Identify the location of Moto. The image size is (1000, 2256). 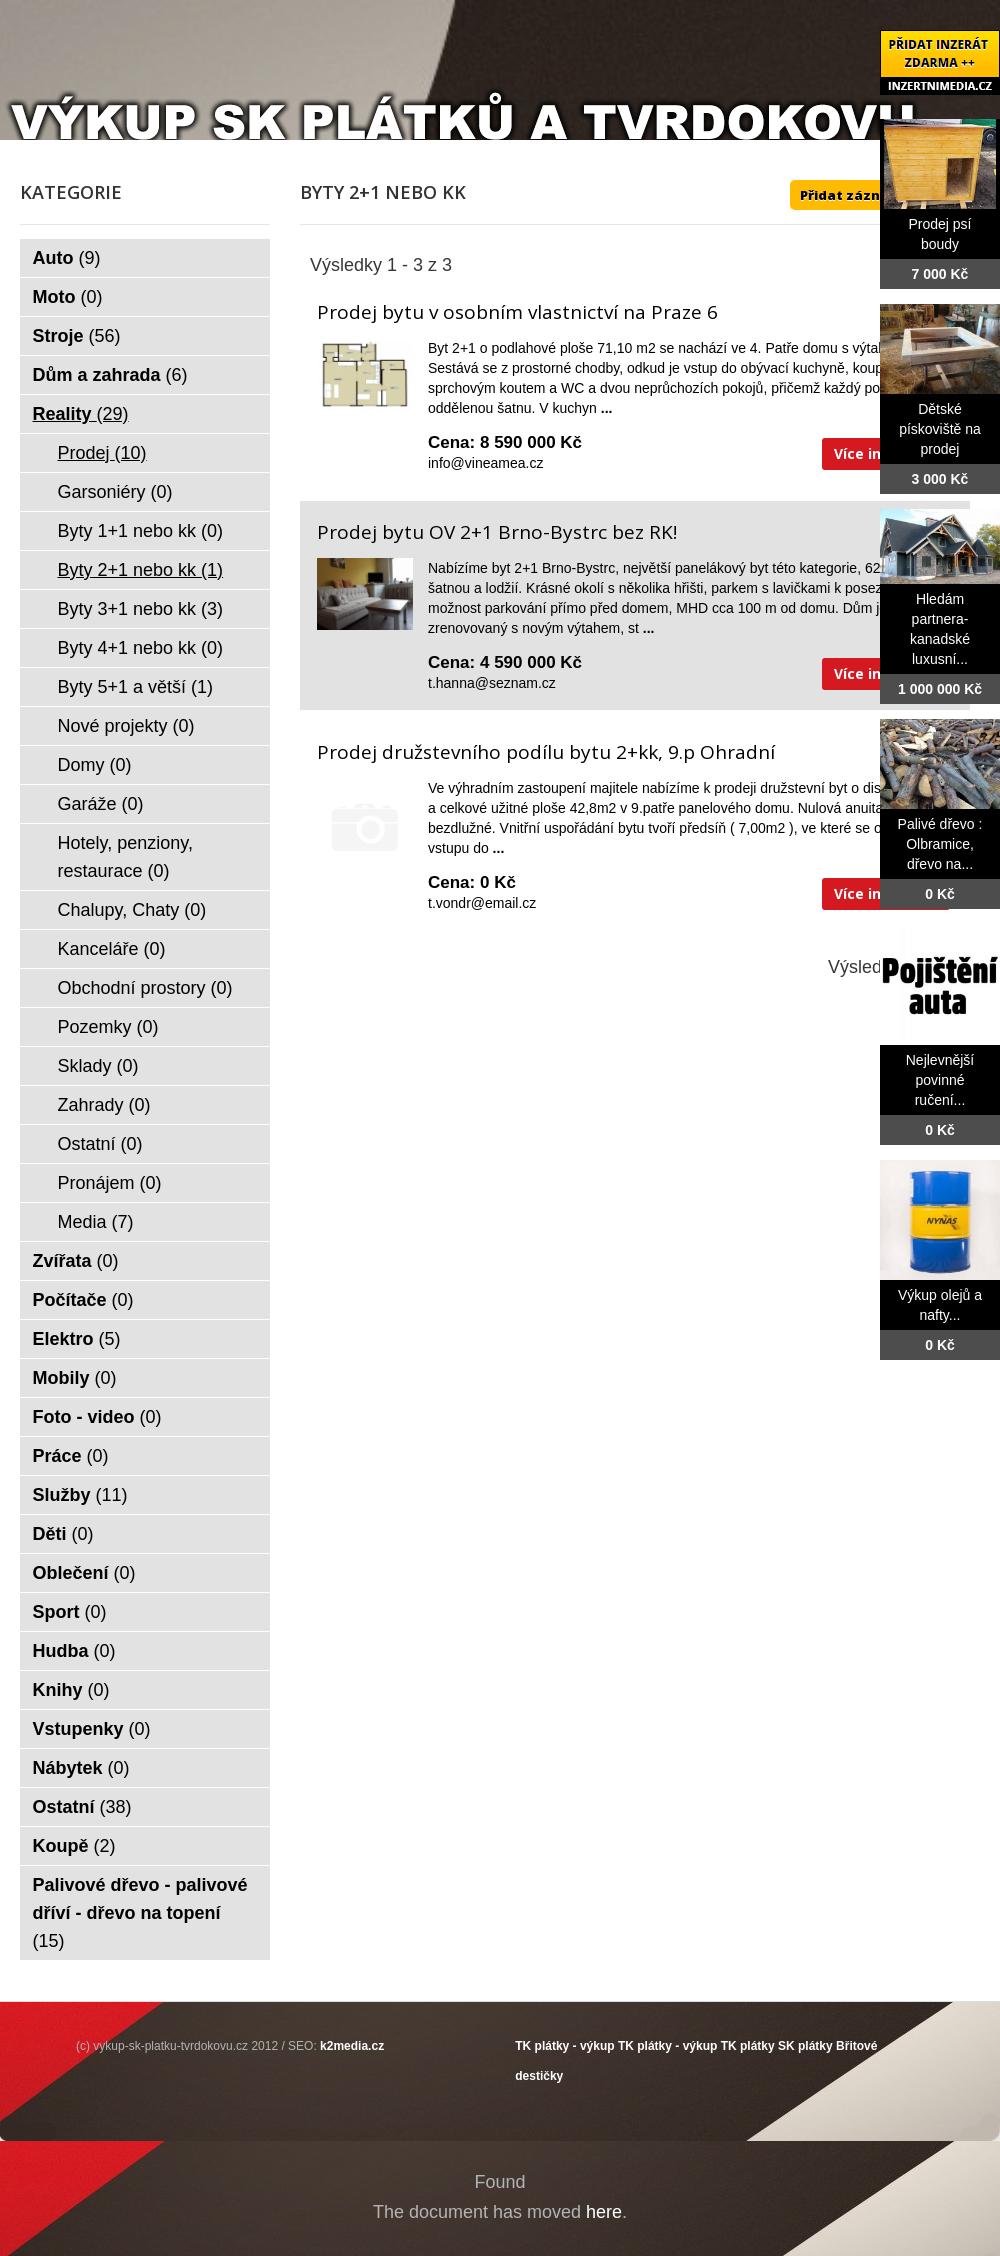
(68, 297).